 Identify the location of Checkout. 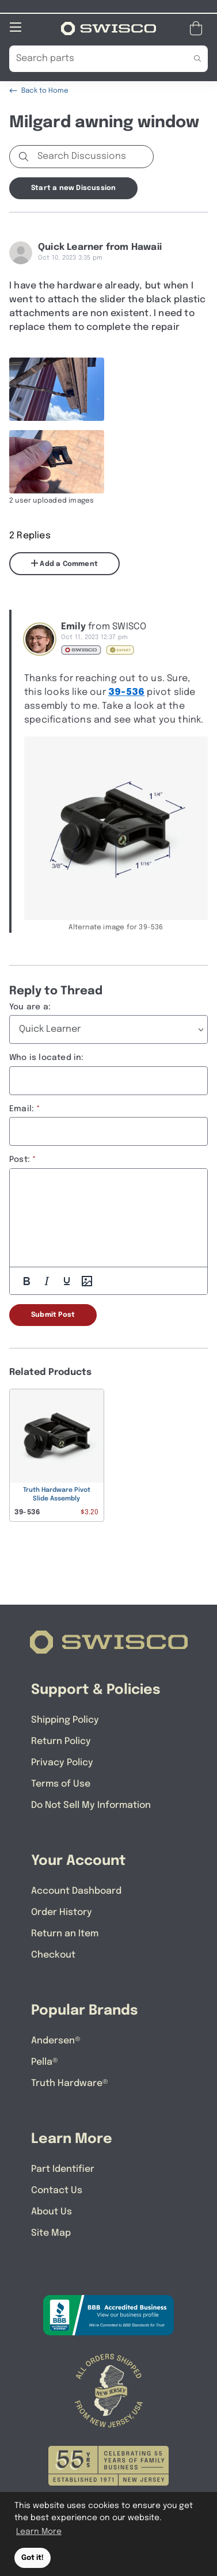
(53, 1954).